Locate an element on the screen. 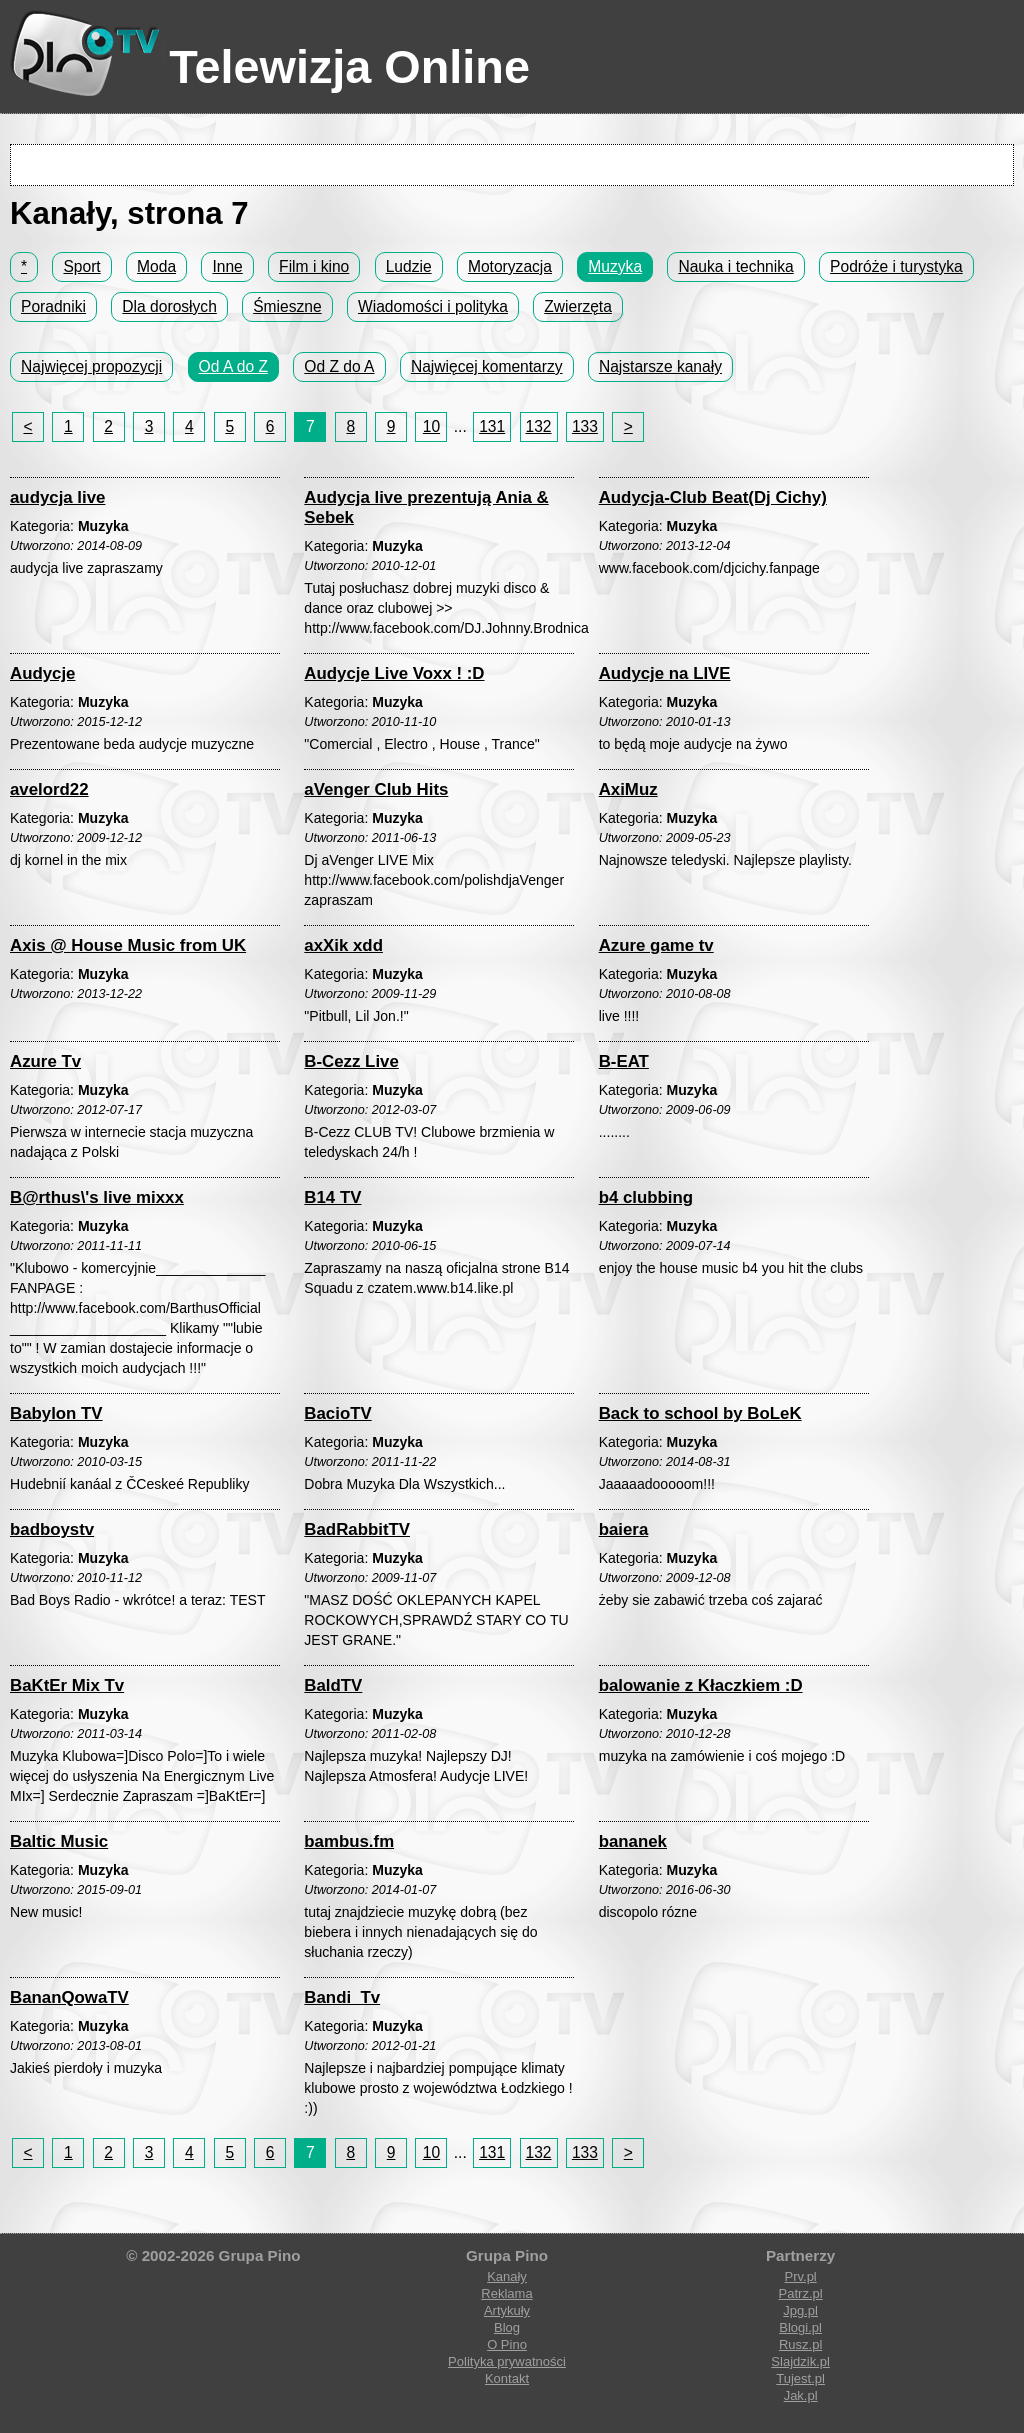  Reklama is located at coordinates (506, 2293).